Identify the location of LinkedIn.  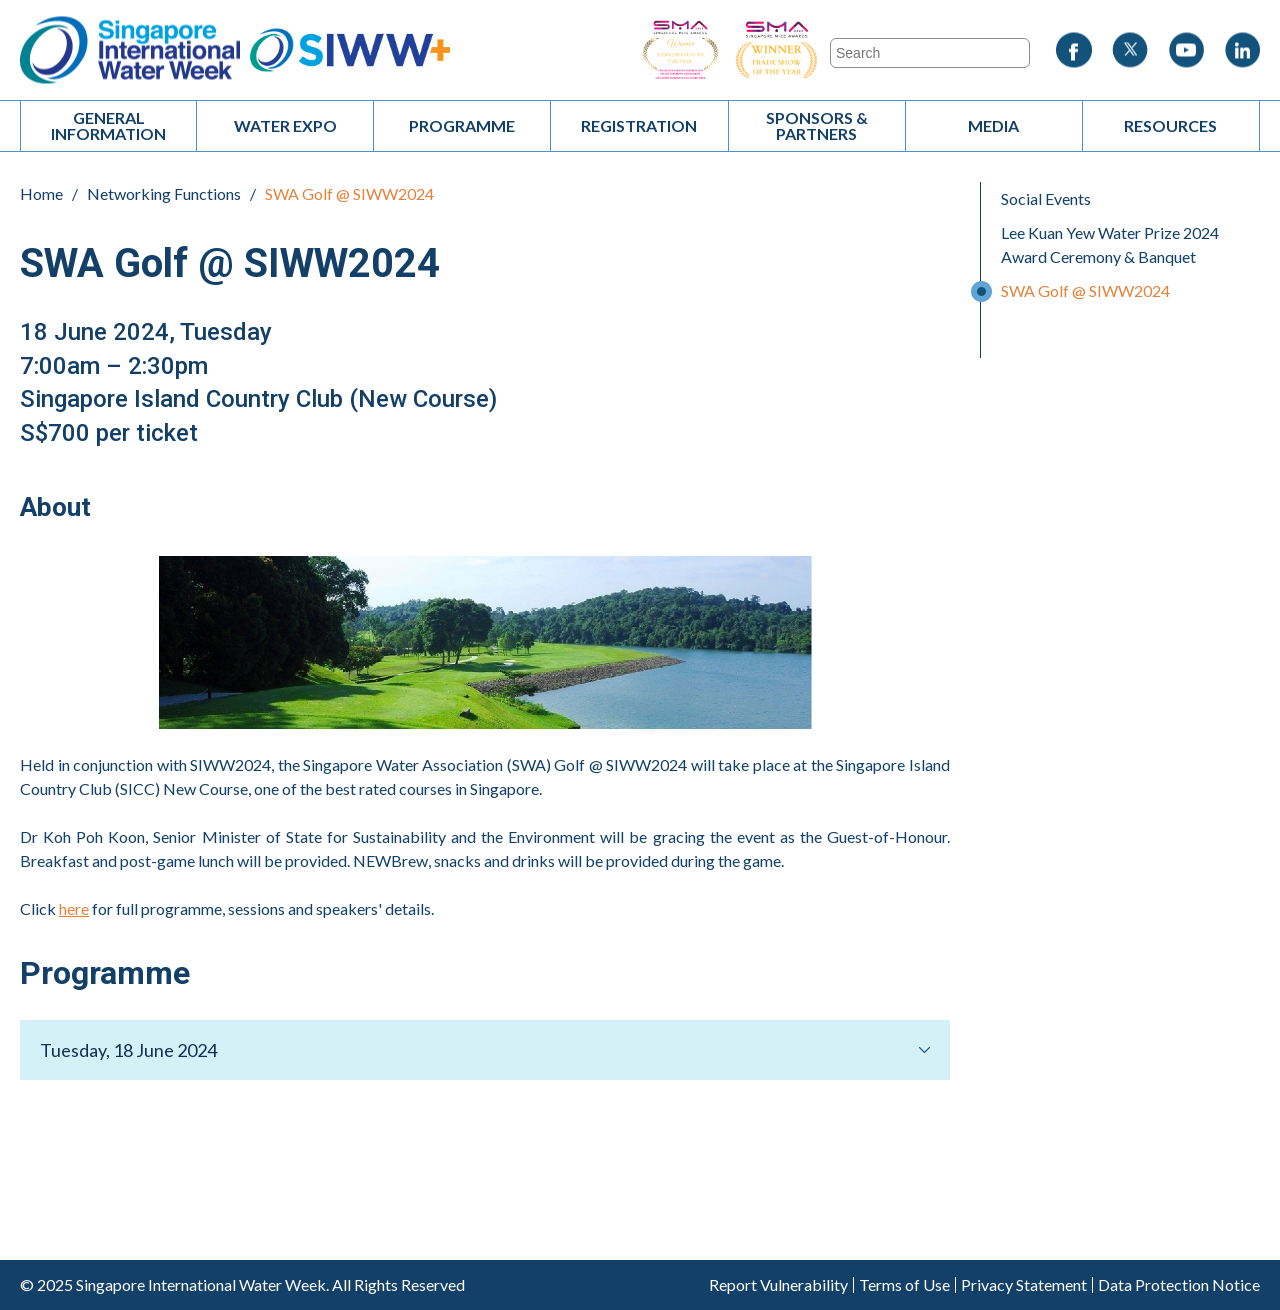
(1242, 50).